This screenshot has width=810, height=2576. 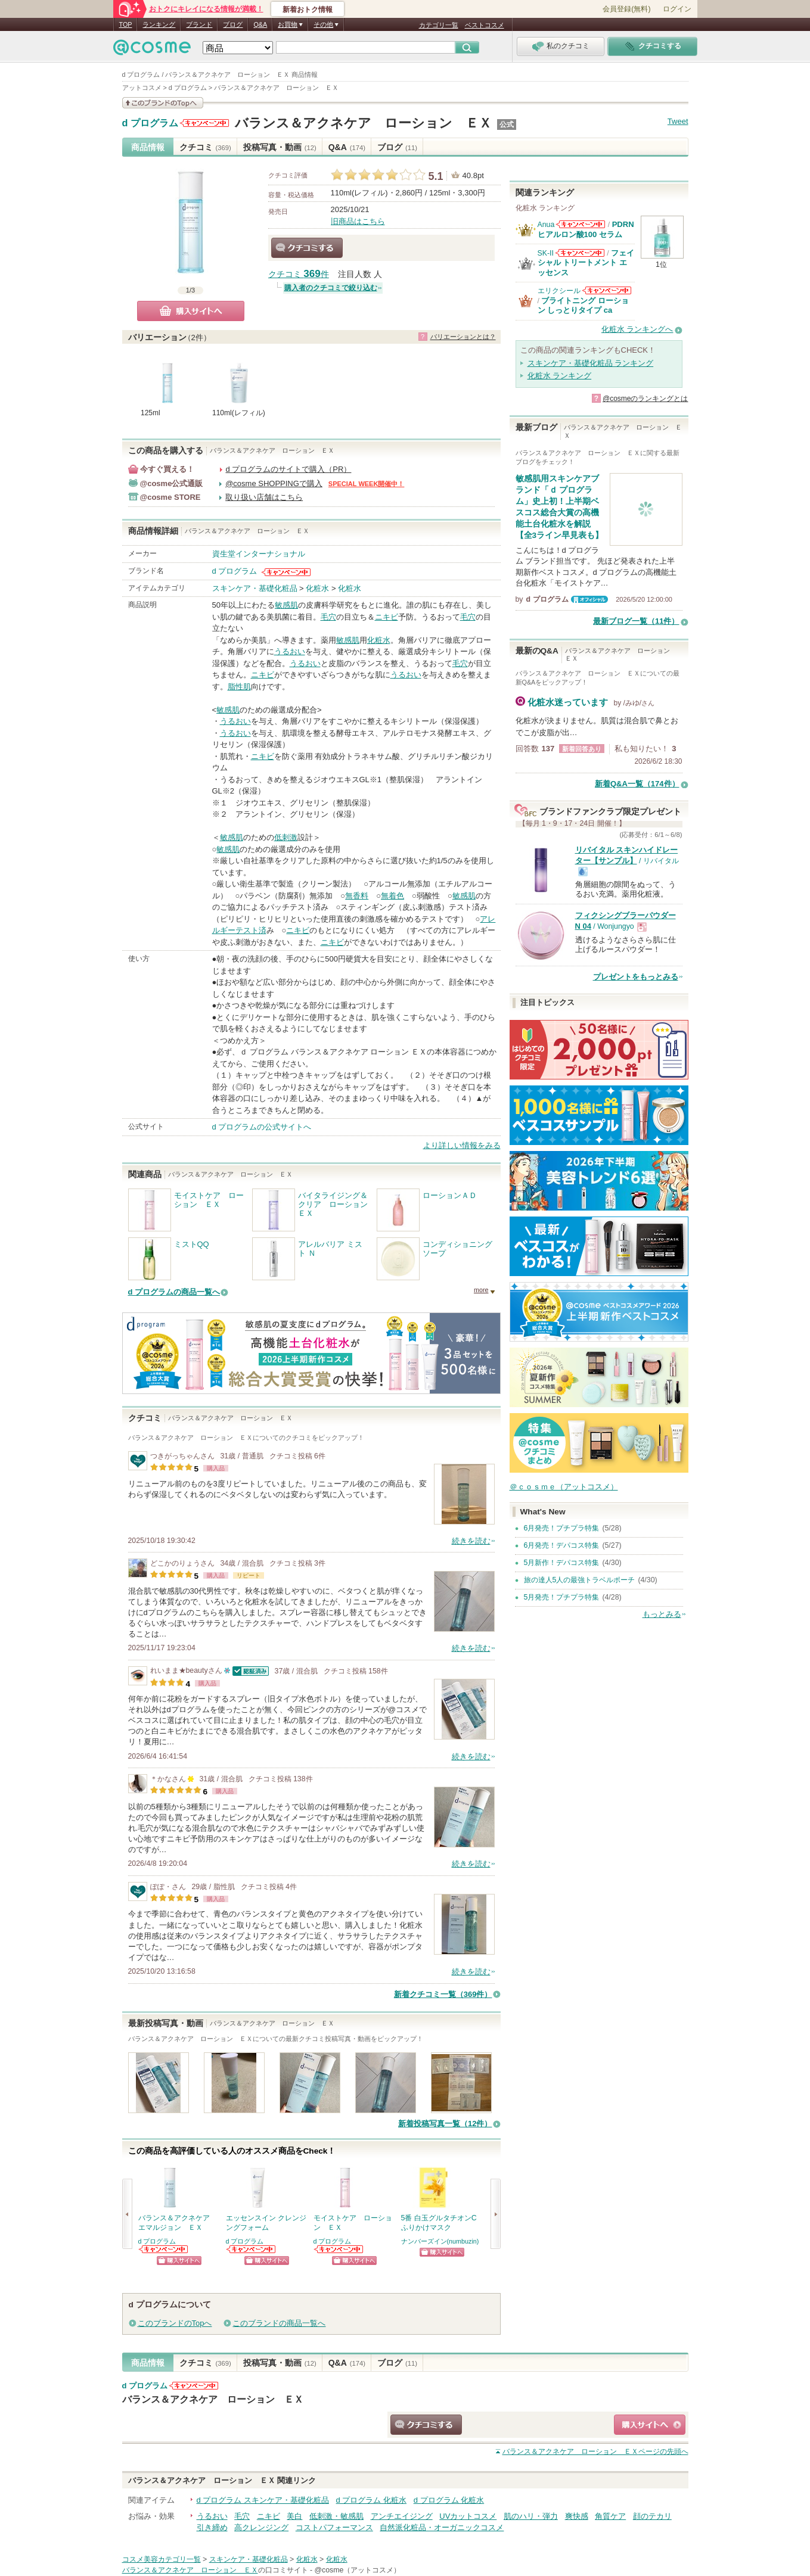 What do you see at coordinates (637, 783) in the screenshot?
I see `新着Q&A一覧（174件）` at bounding box center [637, 783].